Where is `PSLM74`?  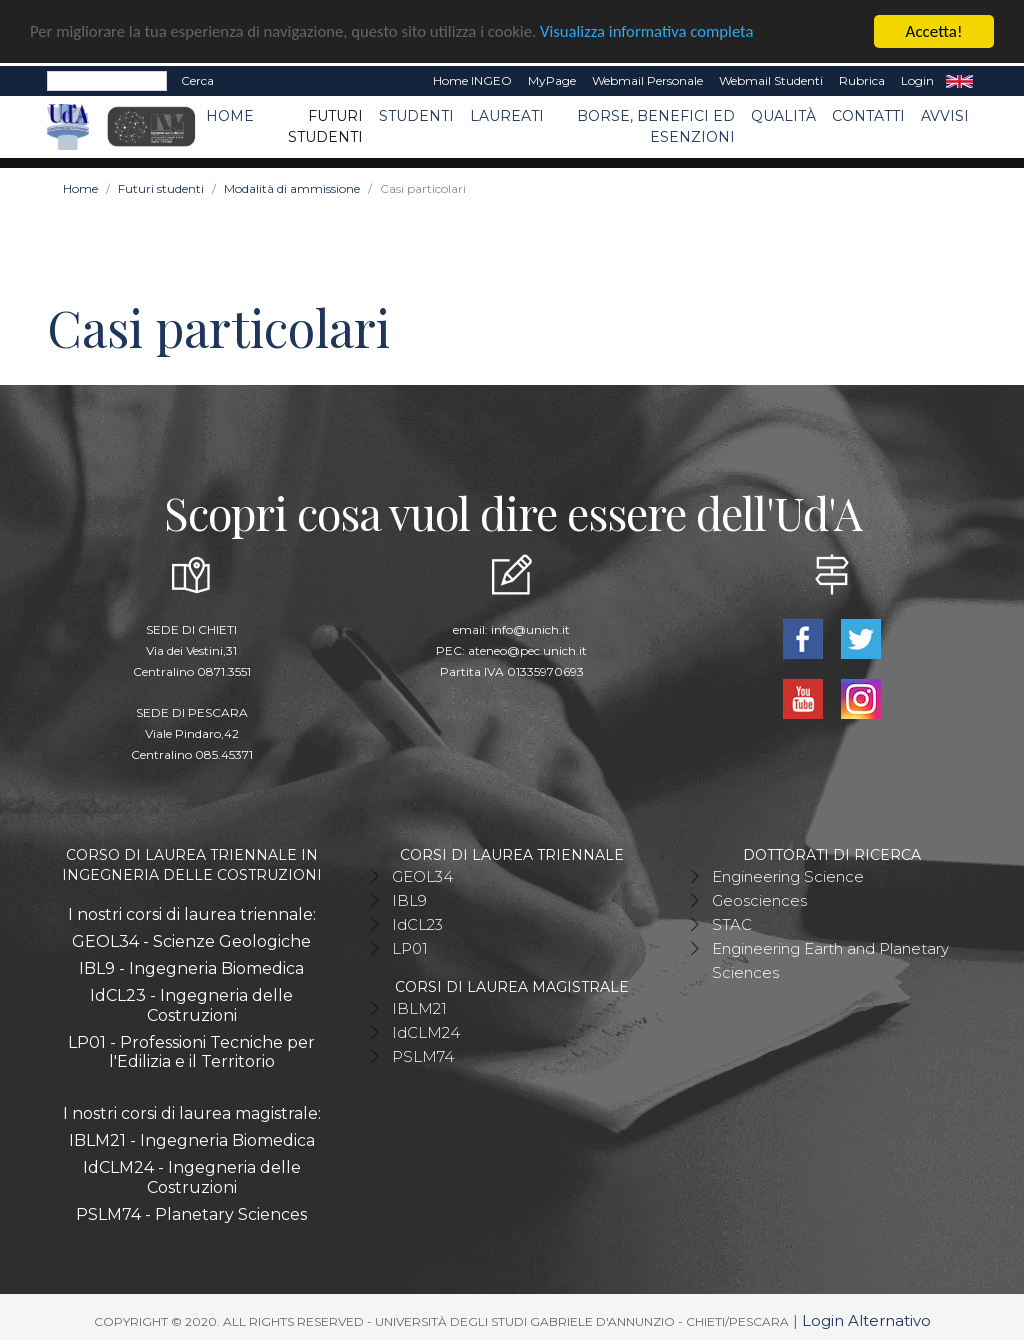 PSLM74 is located at coordinates (423, 1055).